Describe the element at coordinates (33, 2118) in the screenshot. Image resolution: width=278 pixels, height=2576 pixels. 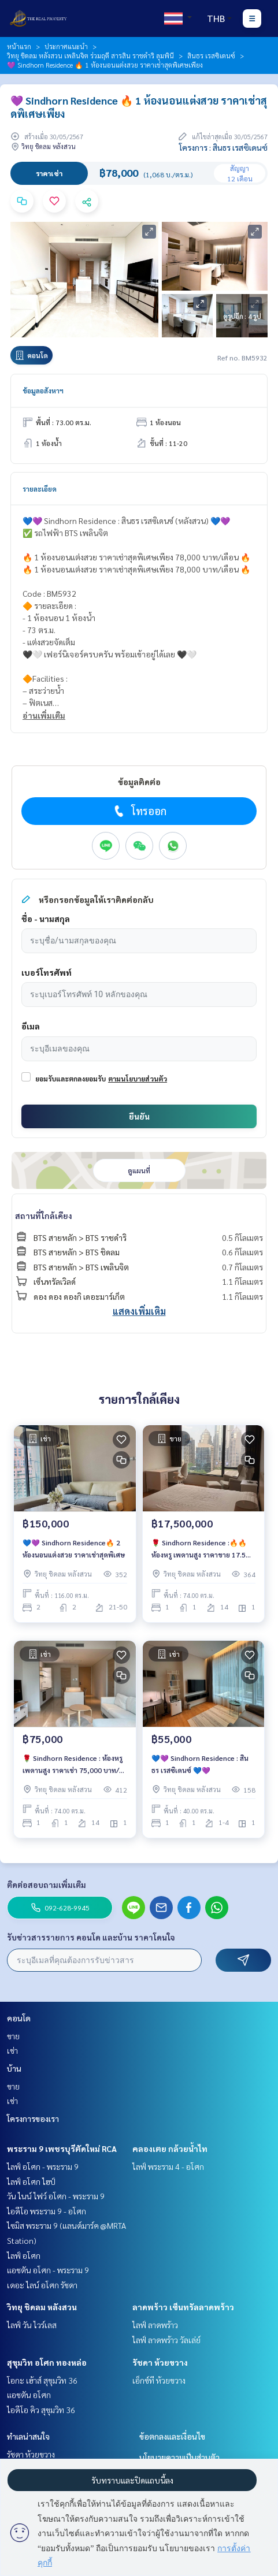
I see `โครงการของเรา` at that location.